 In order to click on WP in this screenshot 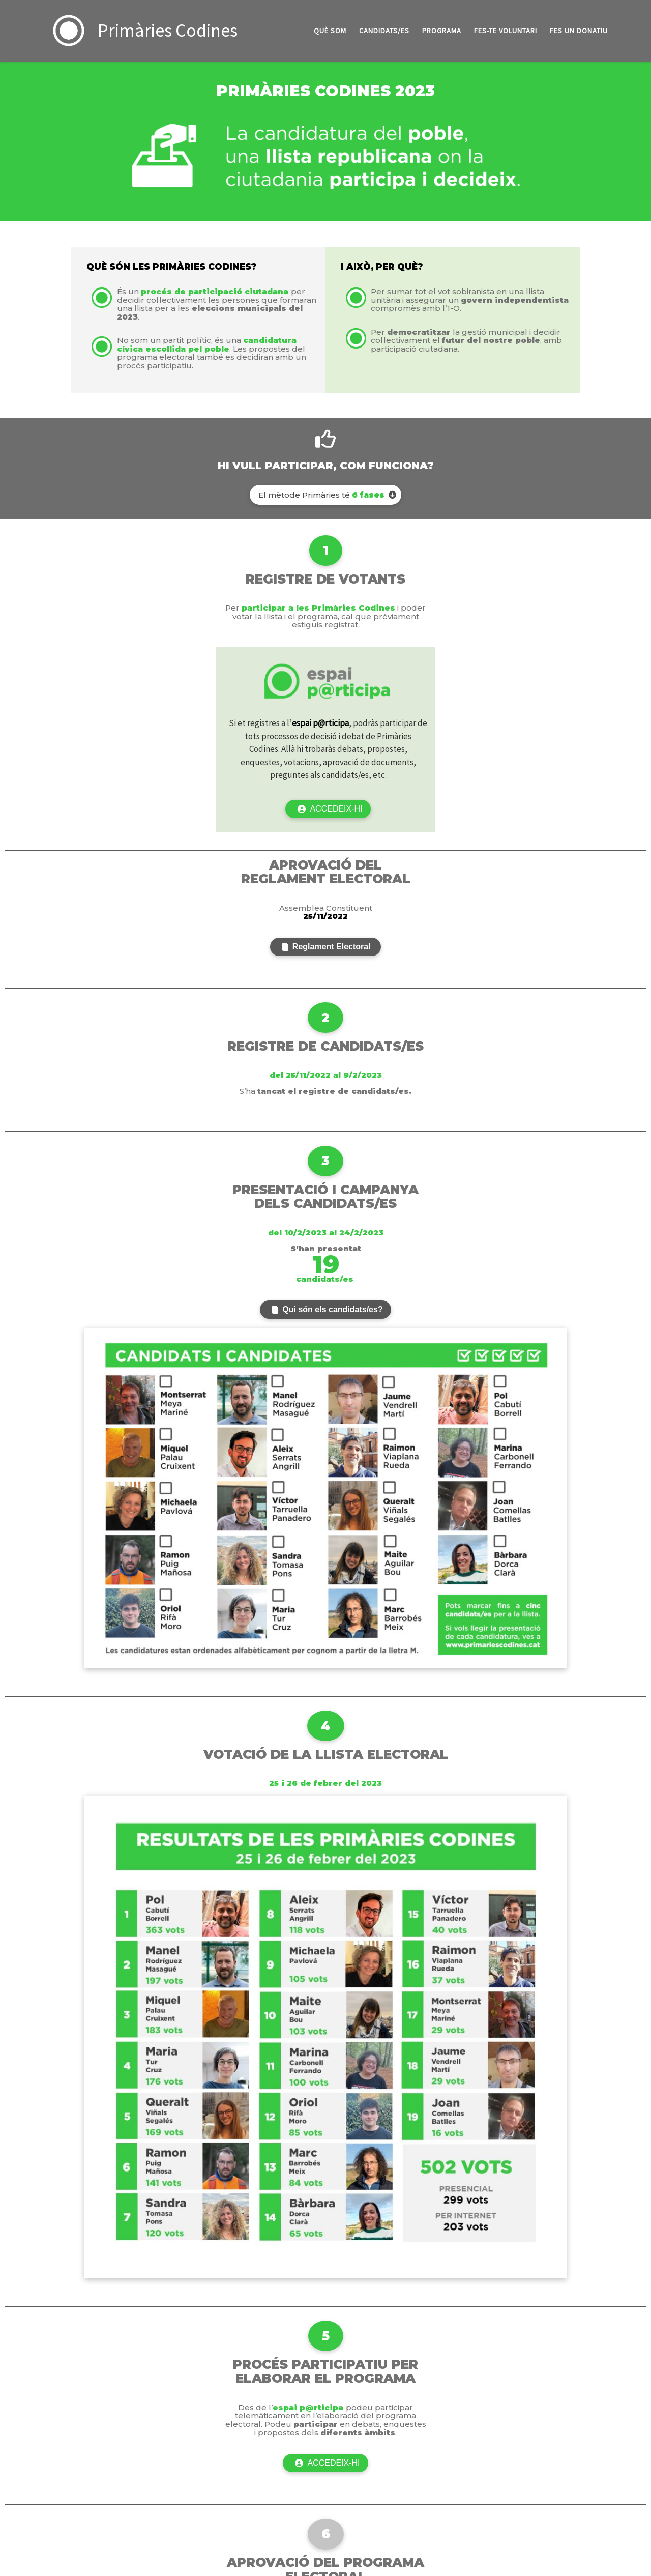, I will do `click(45, 2408)`.